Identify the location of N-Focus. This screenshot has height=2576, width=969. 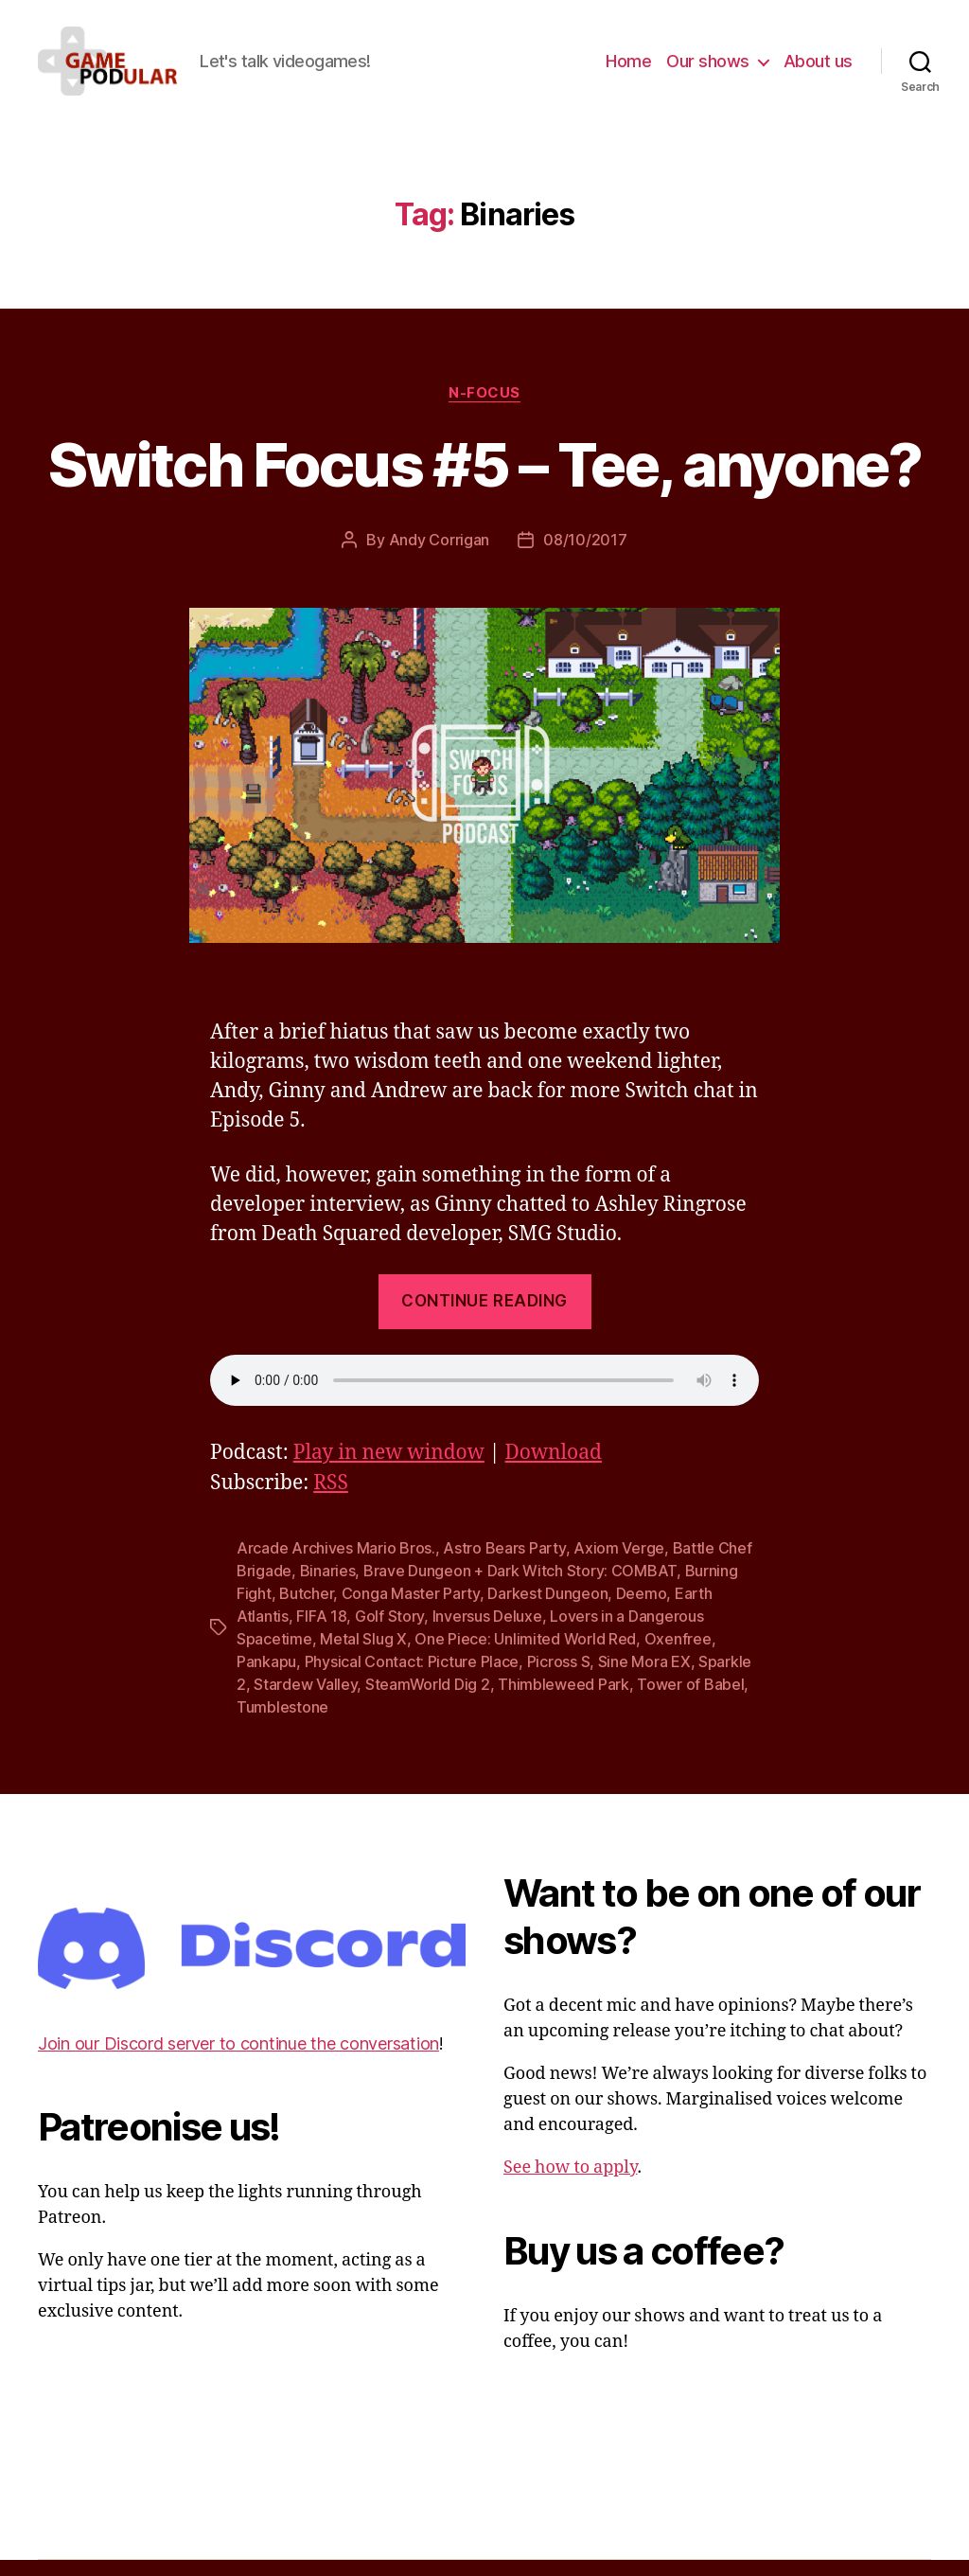
(484, 408).